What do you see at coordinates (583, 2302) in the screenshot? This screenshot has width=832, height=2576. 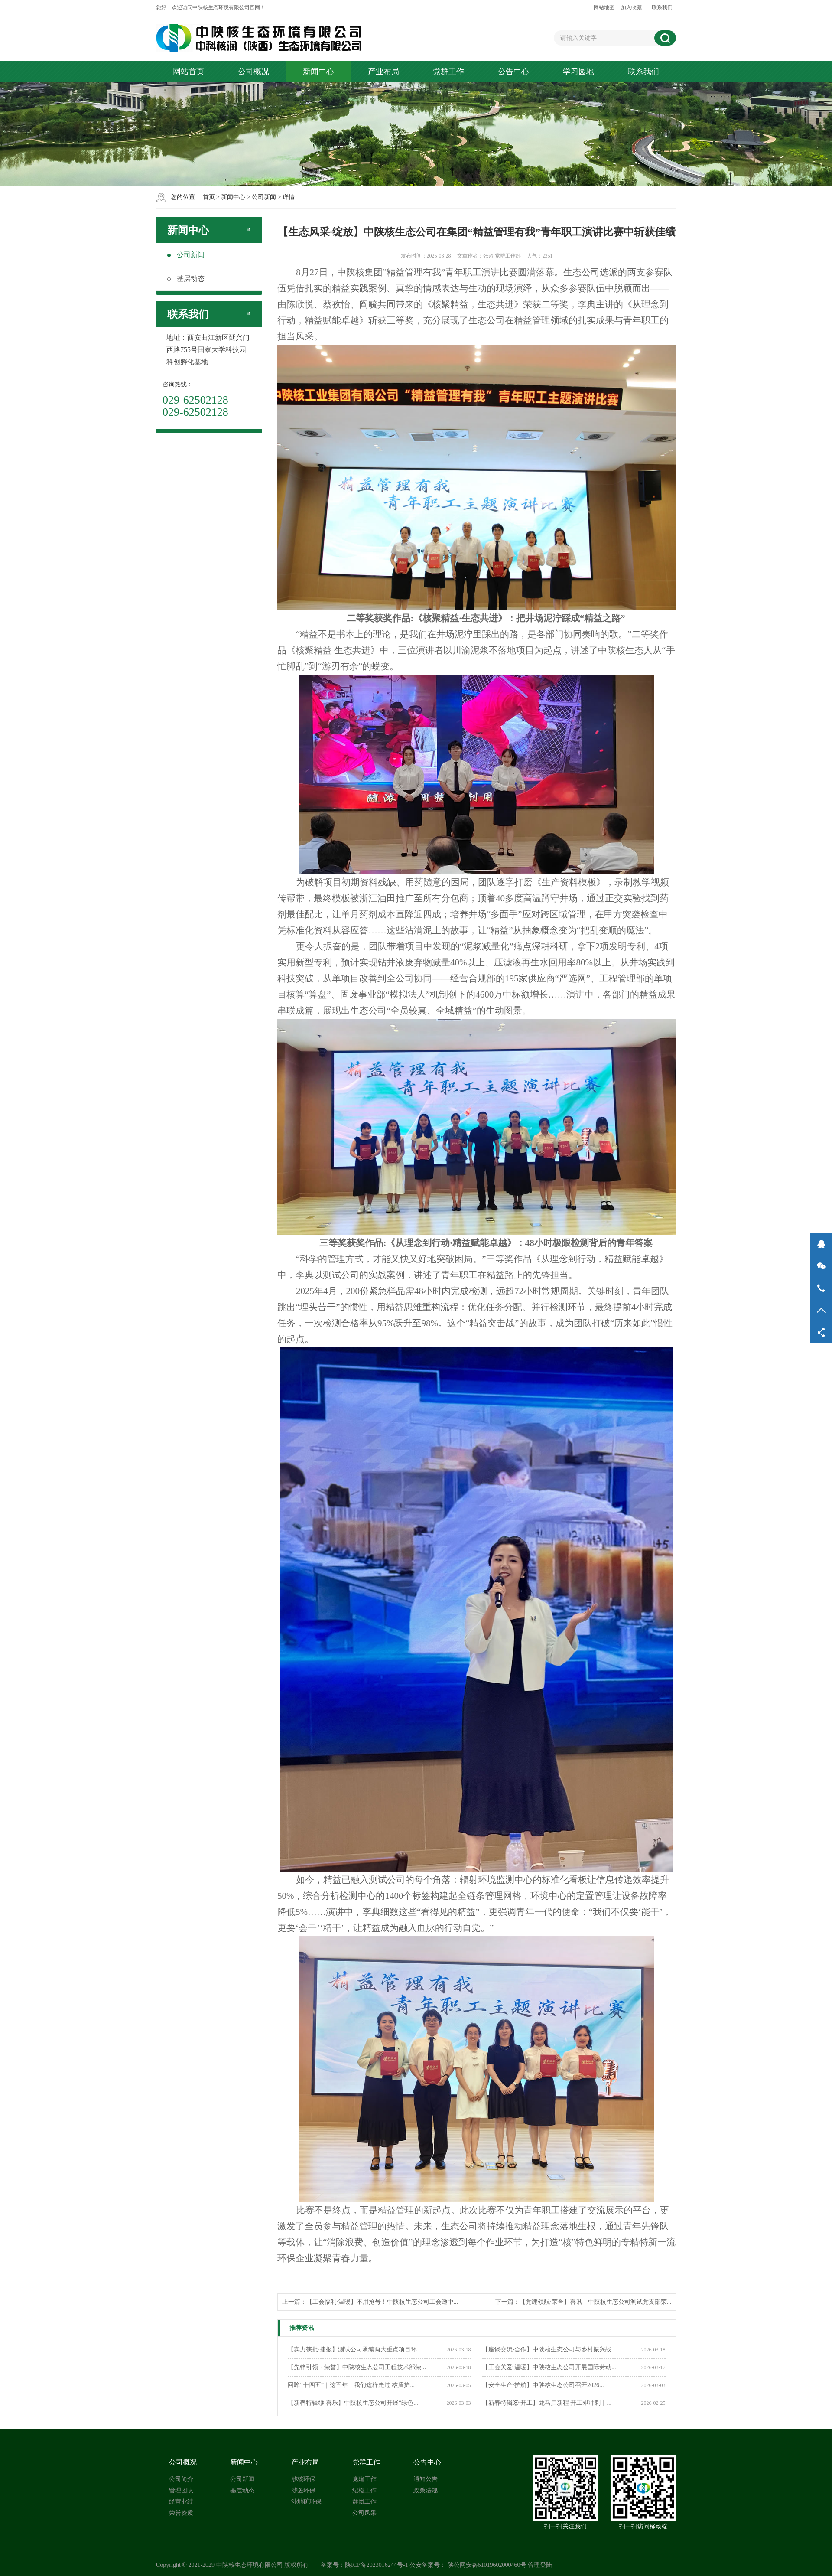 I see `下一篇：【党建领航·荣誉】喜讯！中陕核生态公司测试党支部荣...` at bounding box center [583, 2302].